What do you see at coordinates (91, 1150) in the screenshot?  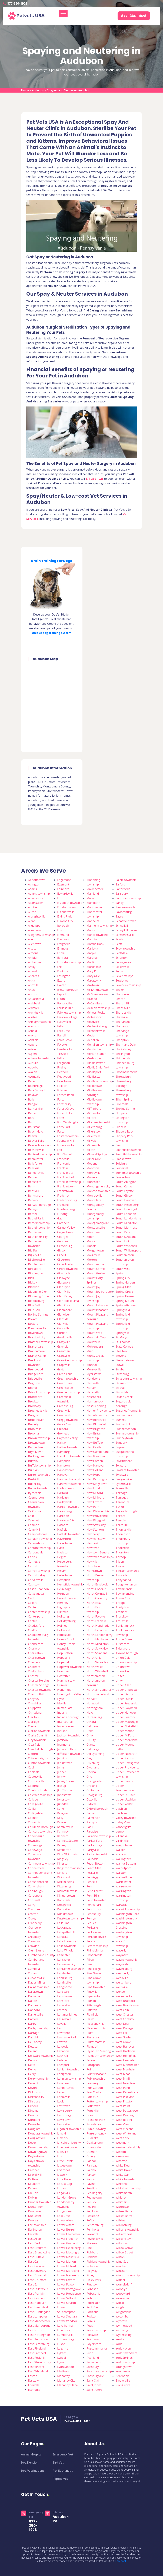 I see `Milton` at bounding box center [91, 1150].